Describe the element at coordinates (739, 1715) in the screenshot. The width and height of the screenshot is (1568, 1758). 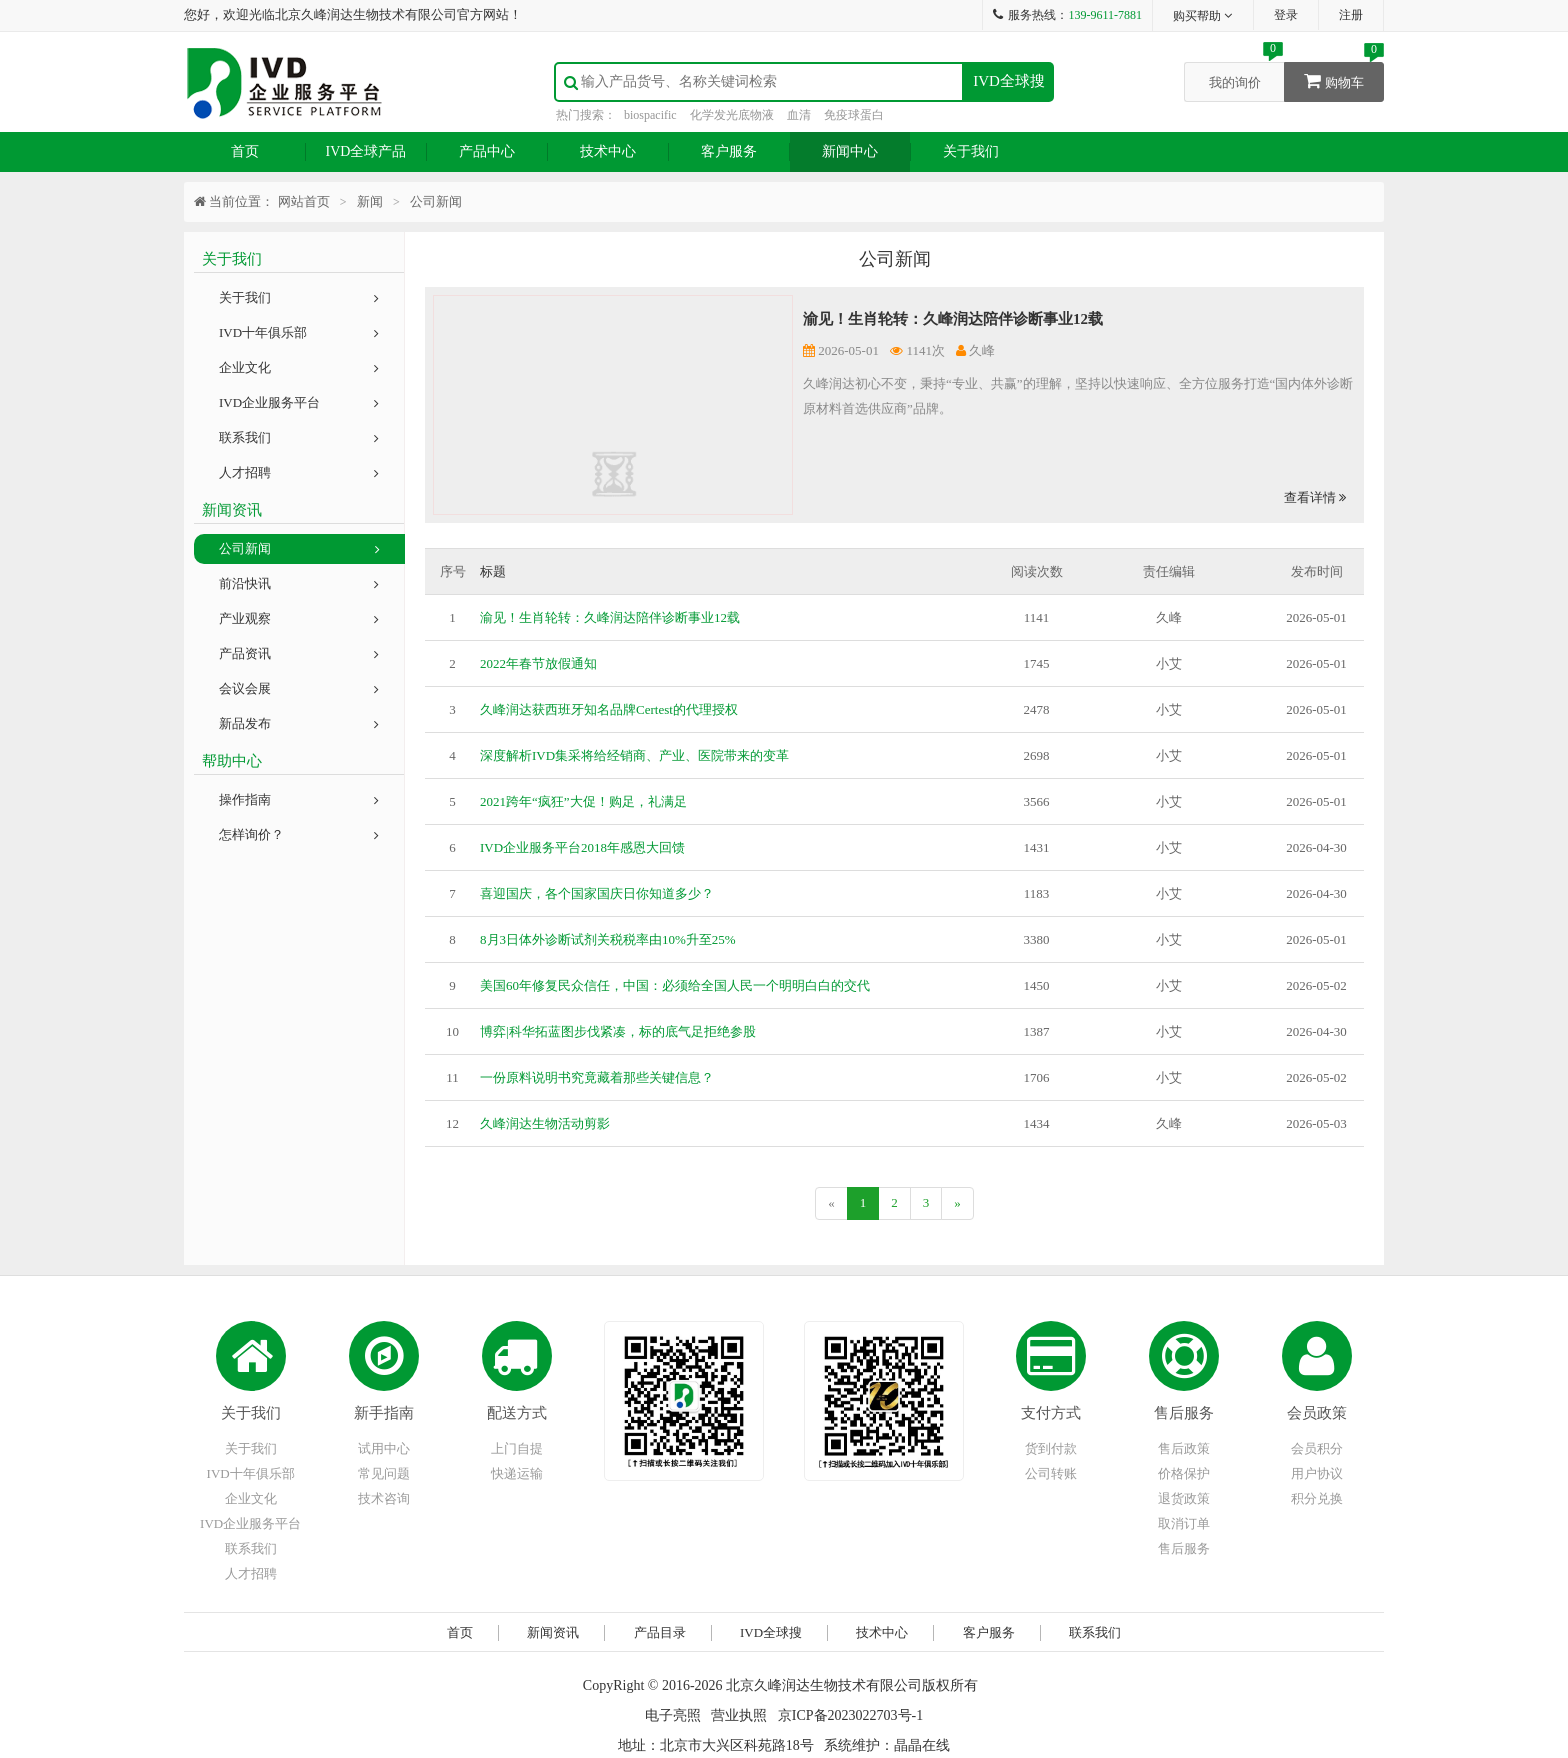
I see `营业执照` at that location.